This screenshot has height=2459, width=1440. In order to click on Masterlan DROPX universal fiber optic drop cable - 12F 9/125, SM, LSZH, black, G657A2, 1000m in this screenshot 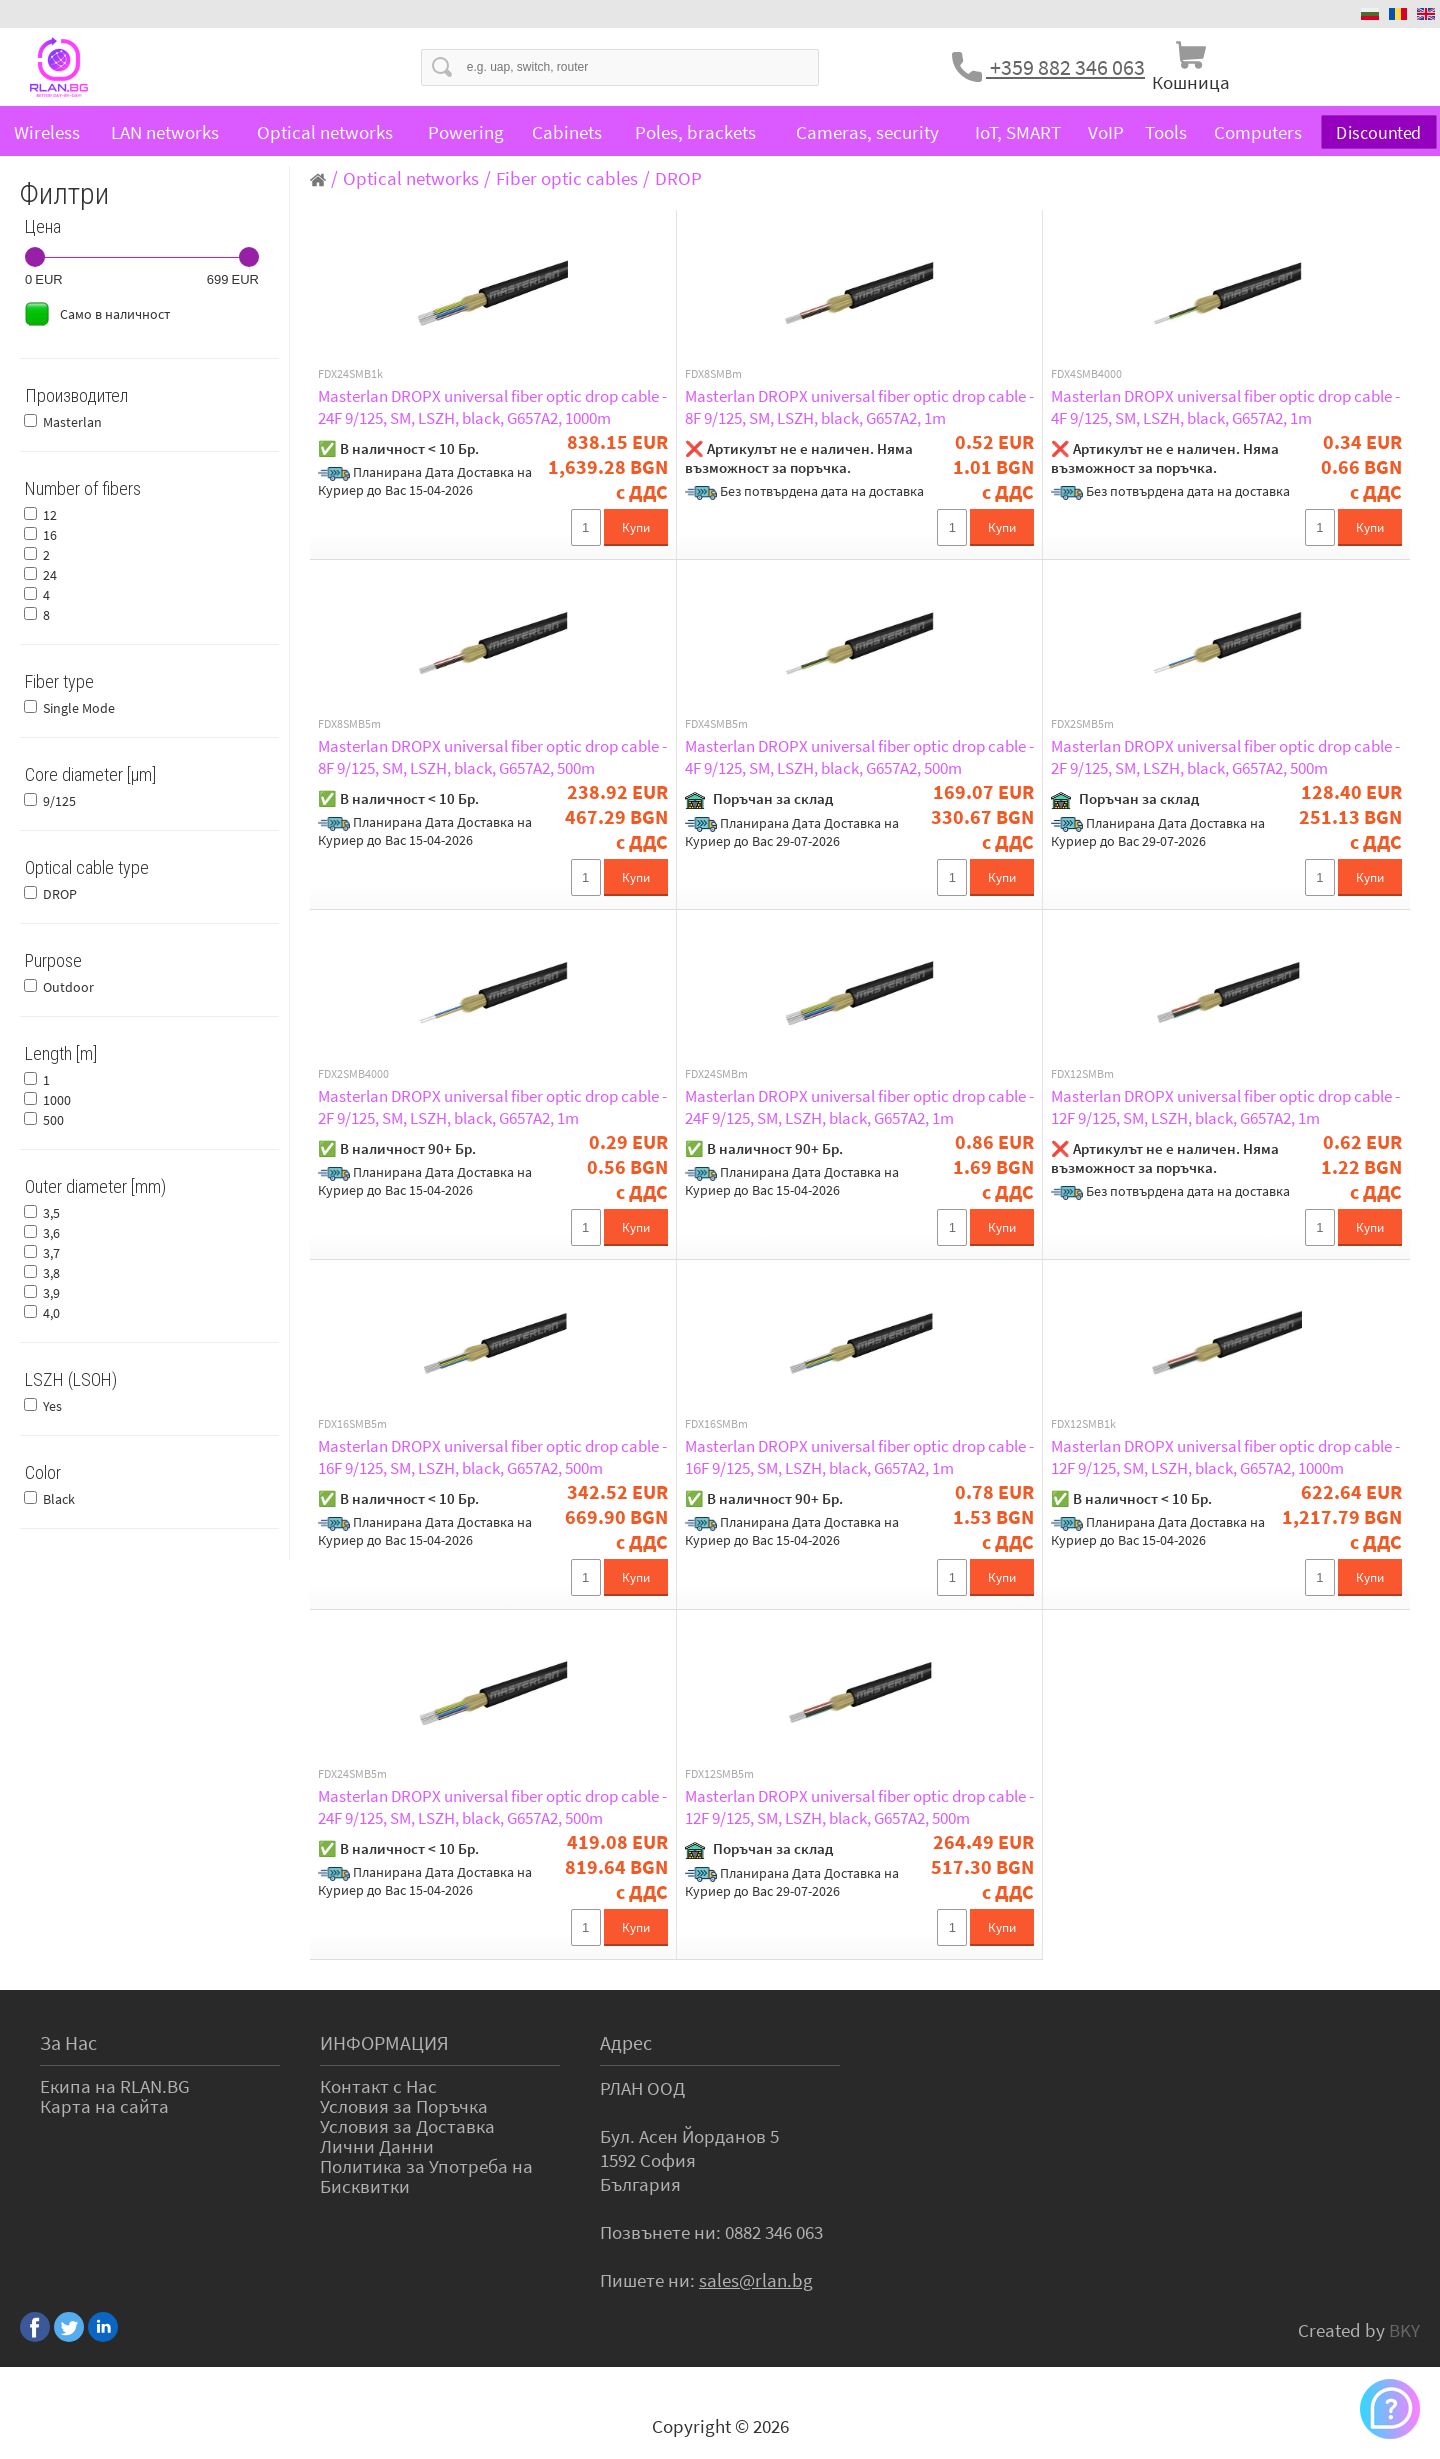, I will do `click(1225, 1457)`.